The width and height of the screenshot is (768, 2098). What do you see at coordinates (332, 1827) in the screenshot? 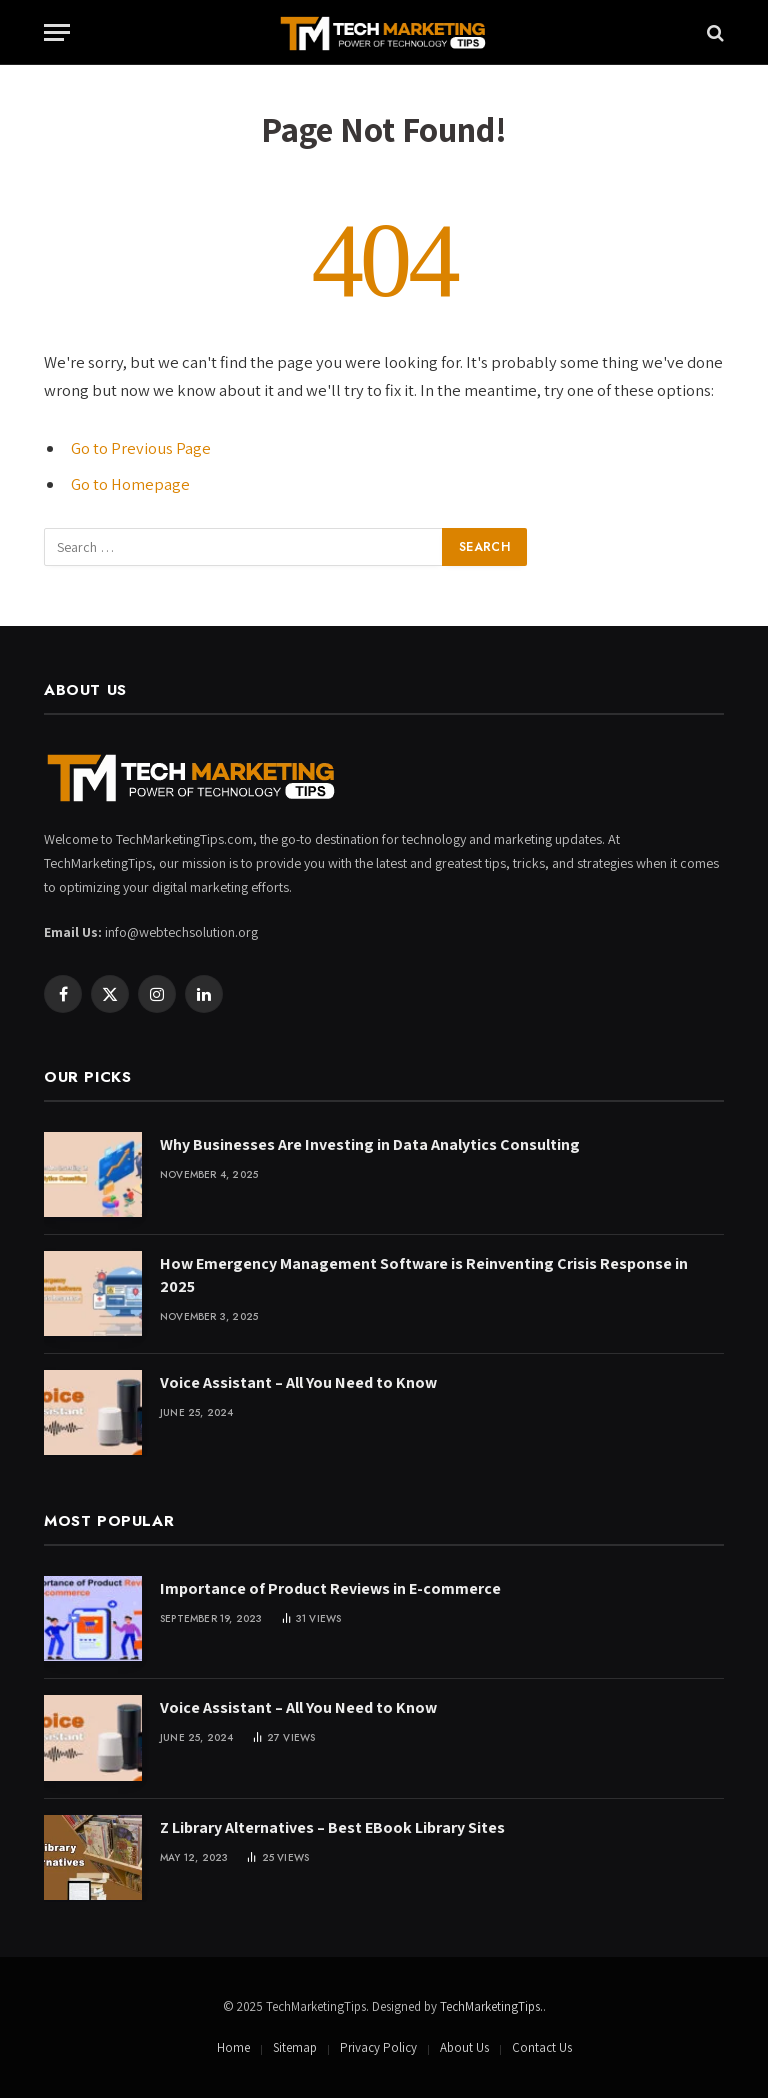
I see `Z Library Alternatives – Best EBook Library Sites` at bounding box center [332, 1827].